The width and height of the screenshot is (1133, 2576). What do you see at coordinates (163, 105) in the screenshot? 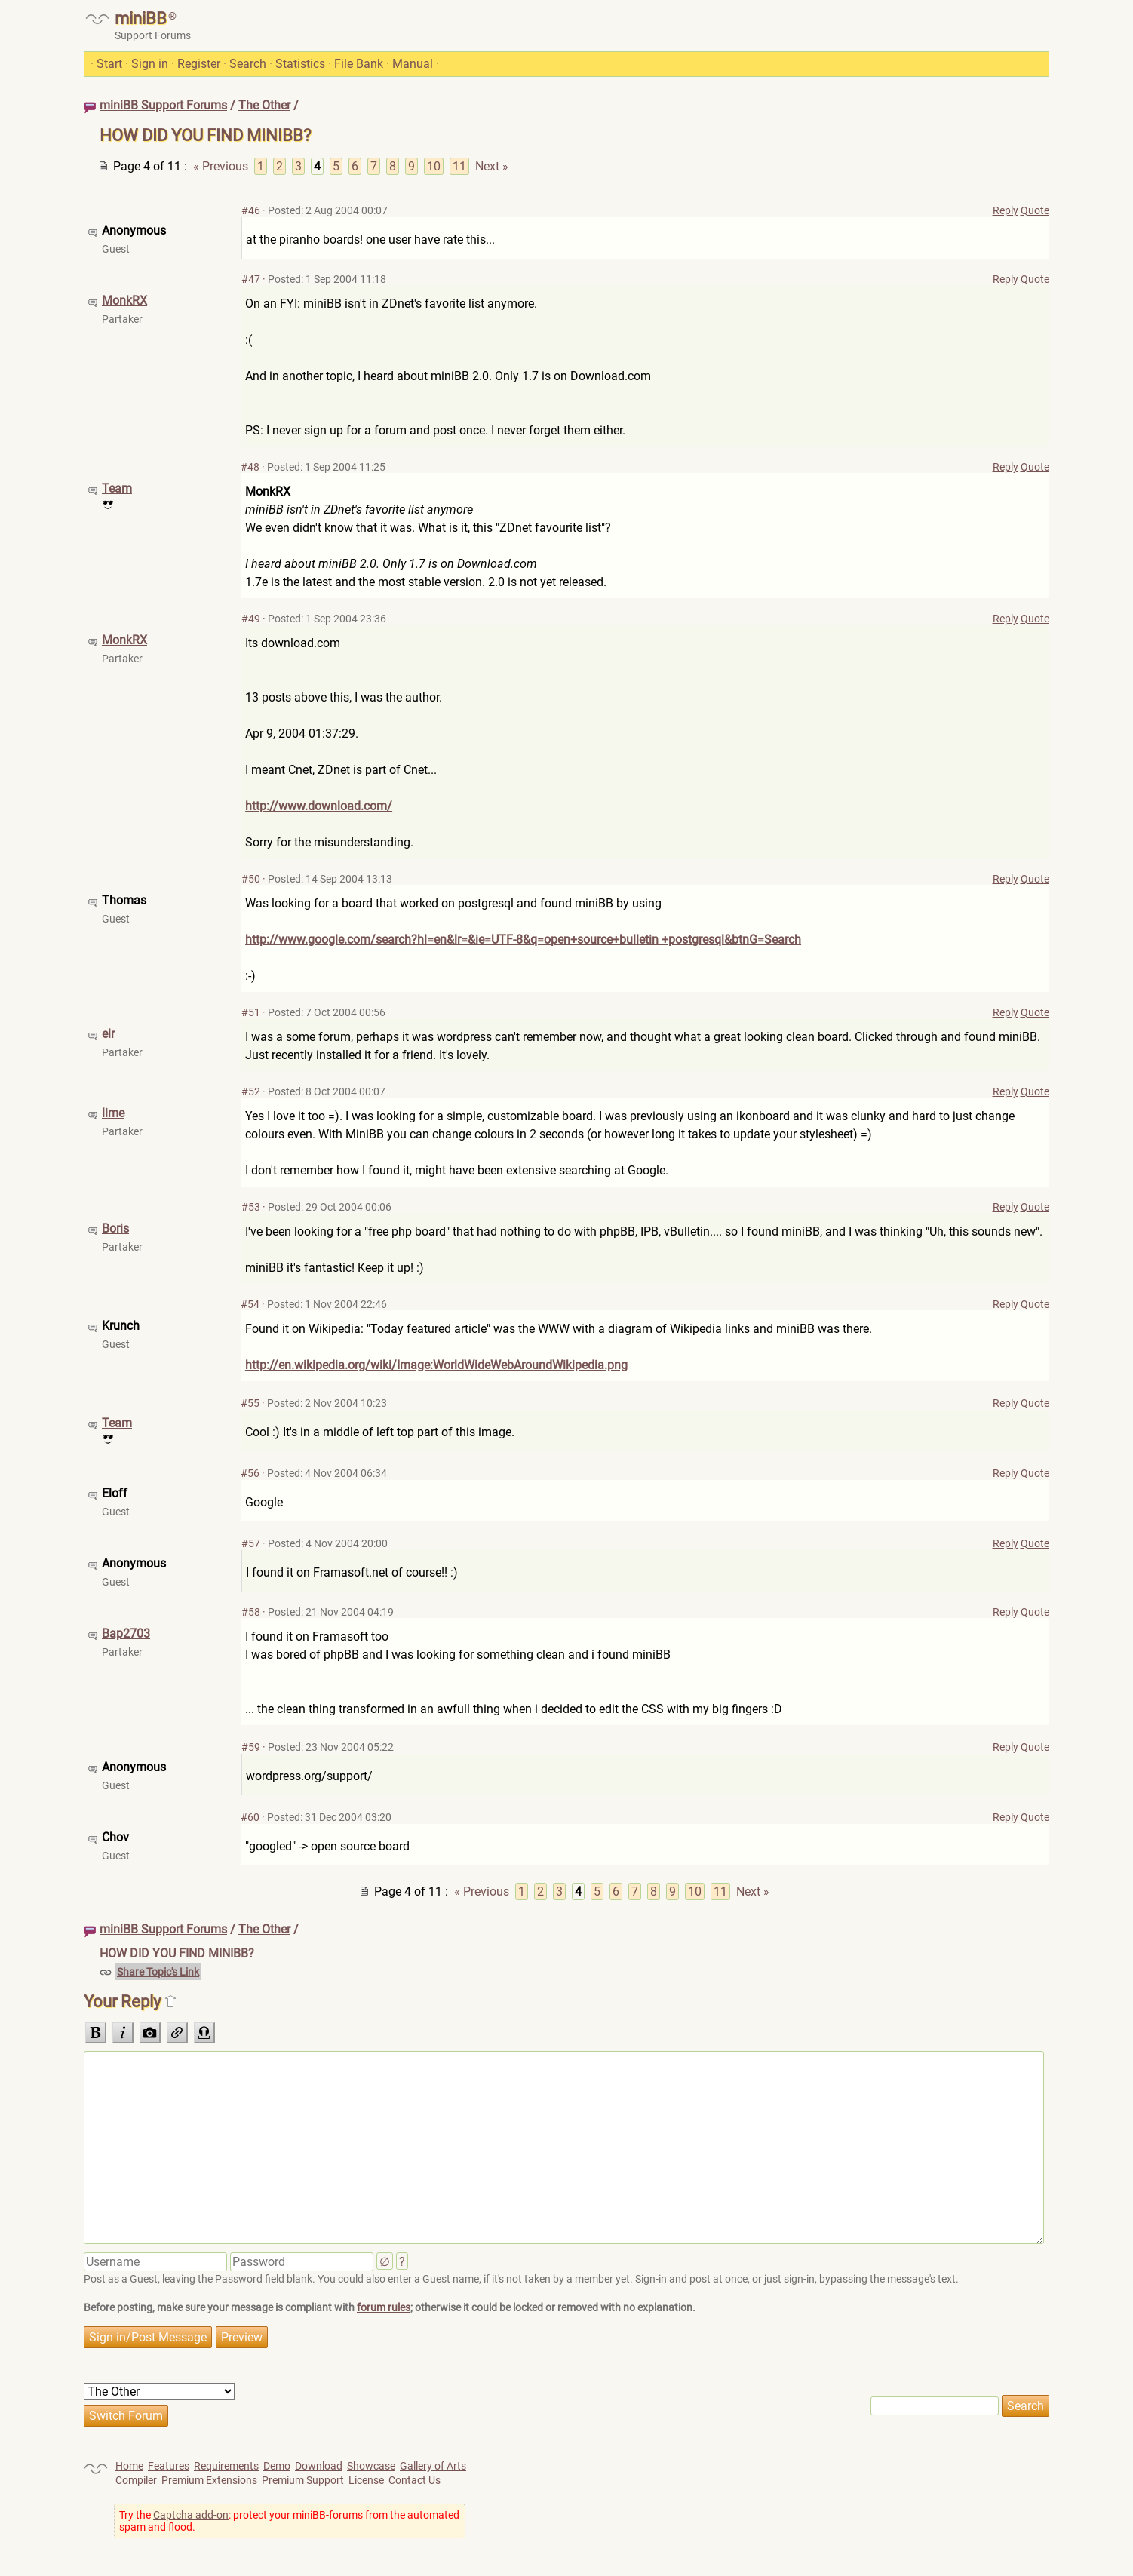
I see `miniBB Support Forums` at bounding box center [163, 105].